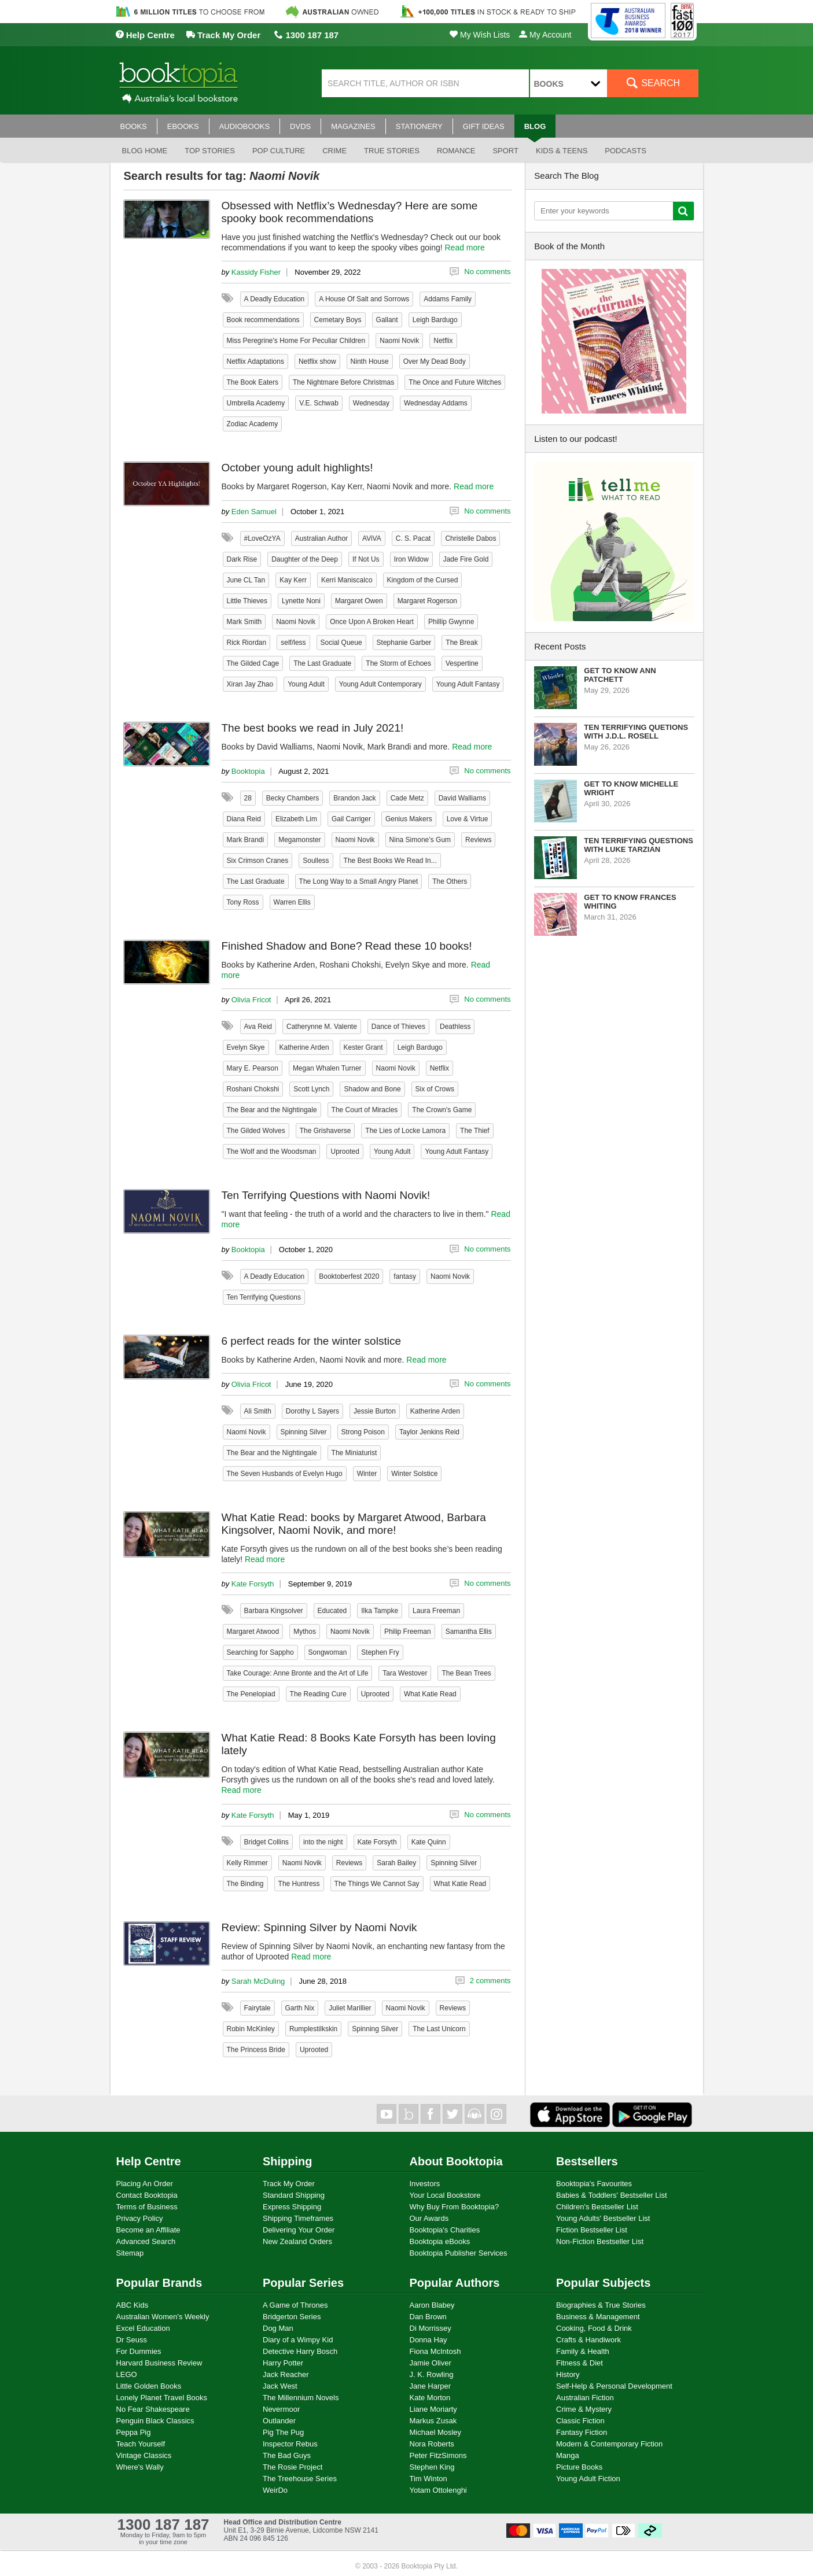  Describe the element at coordinates (458, 2253) in the screenshot. I see `Booktopia Publisher Services` at that location.